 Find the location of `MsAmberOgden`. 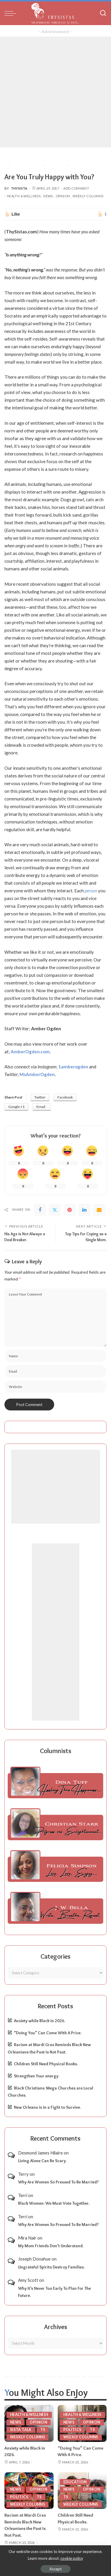

MsAmberOgden is located at coordinates (37, 1074).